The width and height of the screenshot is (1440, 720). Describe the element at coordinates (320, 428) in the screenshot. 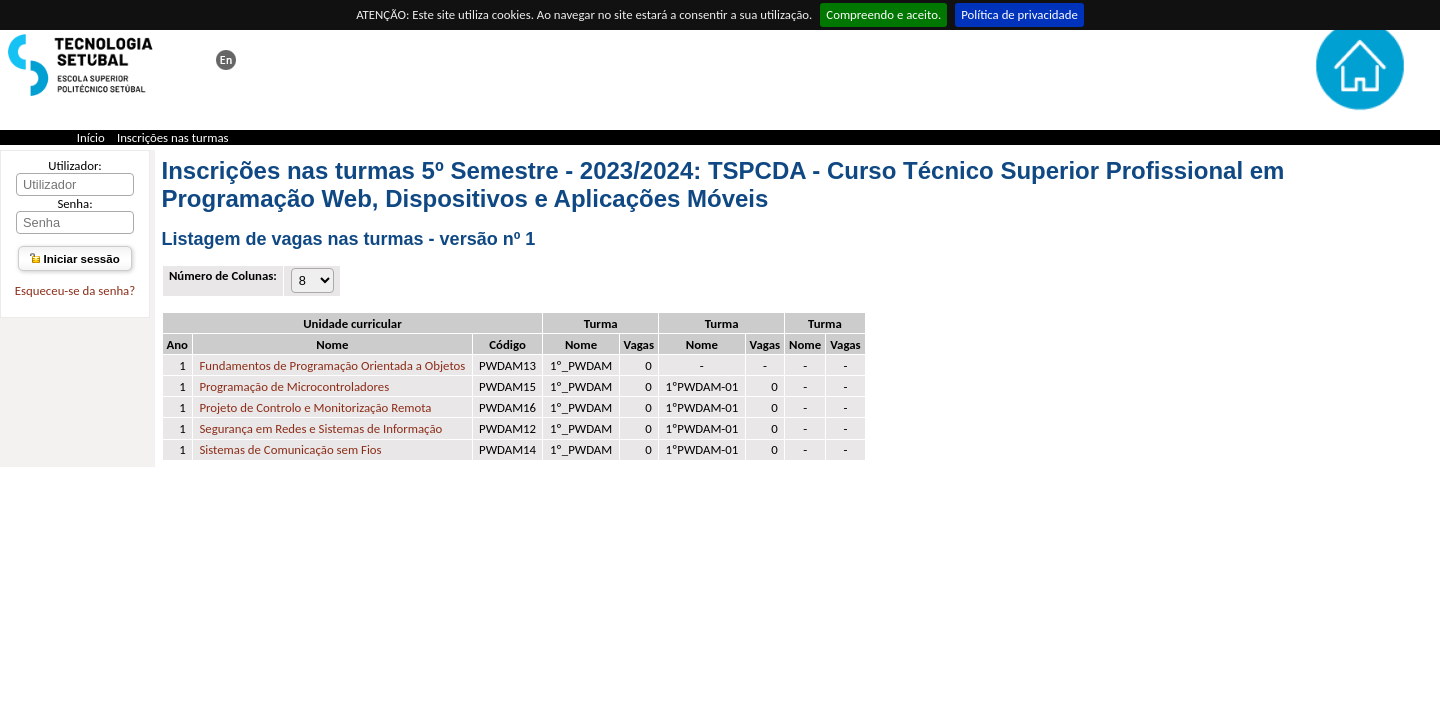

I see `Segurança em Redes e Sistemas de Informação` at that location.